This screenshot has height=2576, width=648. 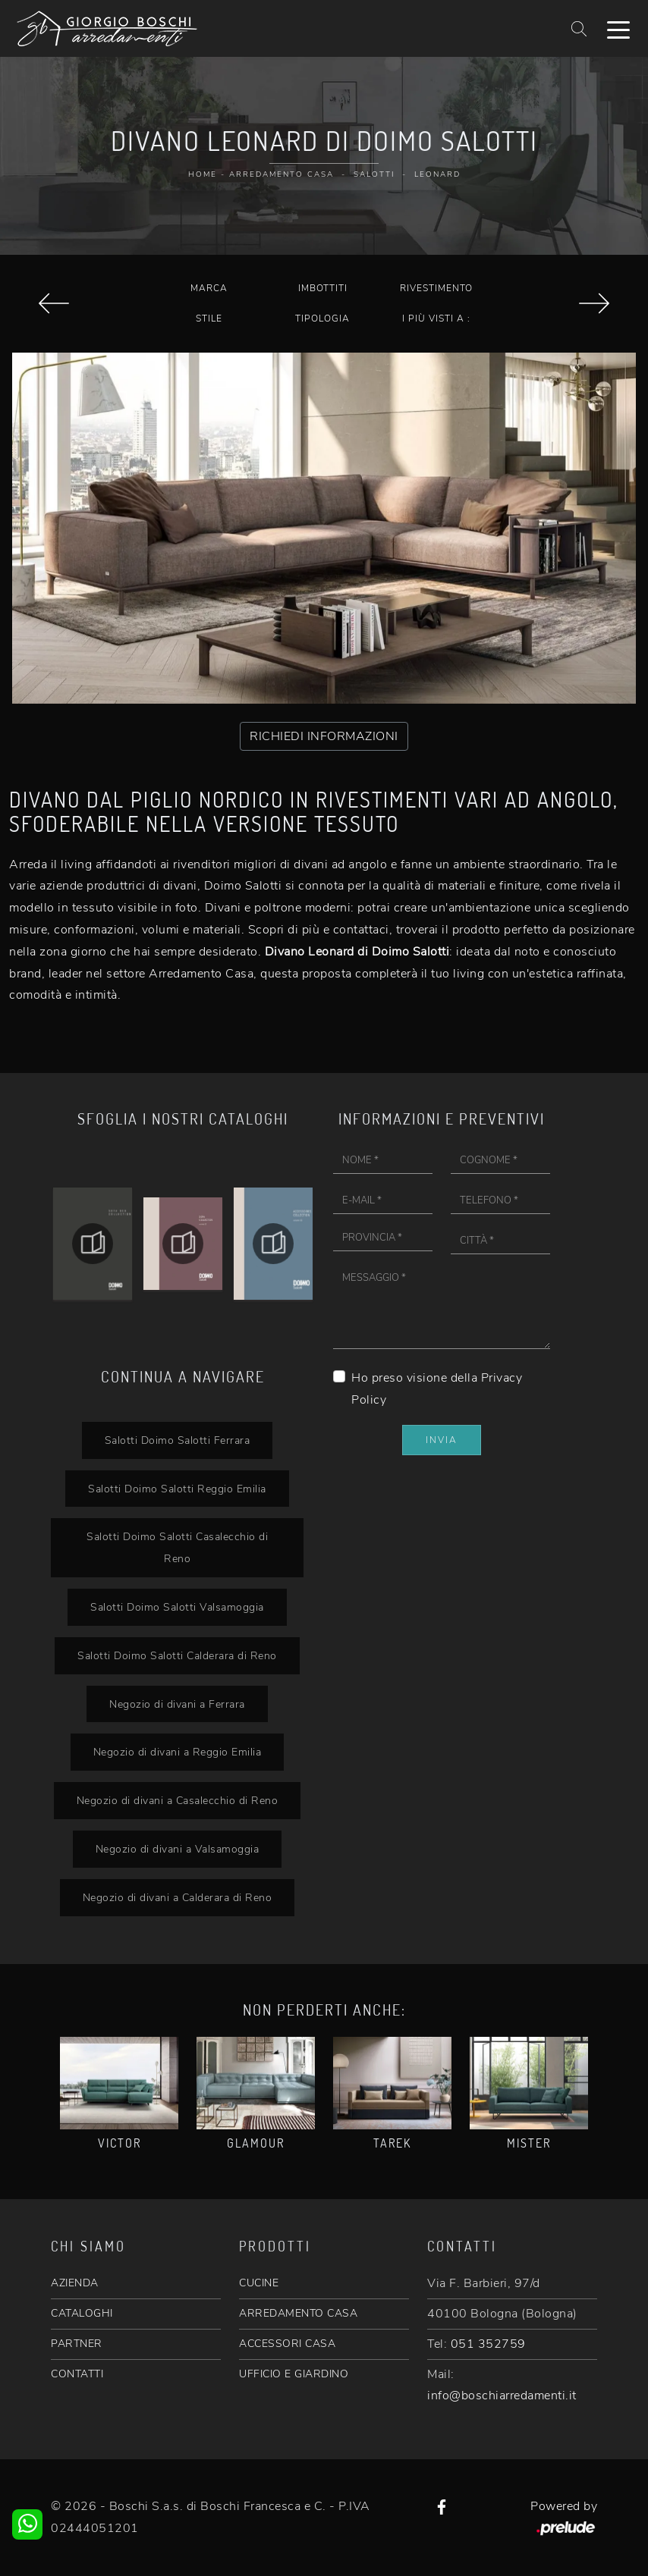 I want to click on Rivestimento [button], so click(x=436, y=288).